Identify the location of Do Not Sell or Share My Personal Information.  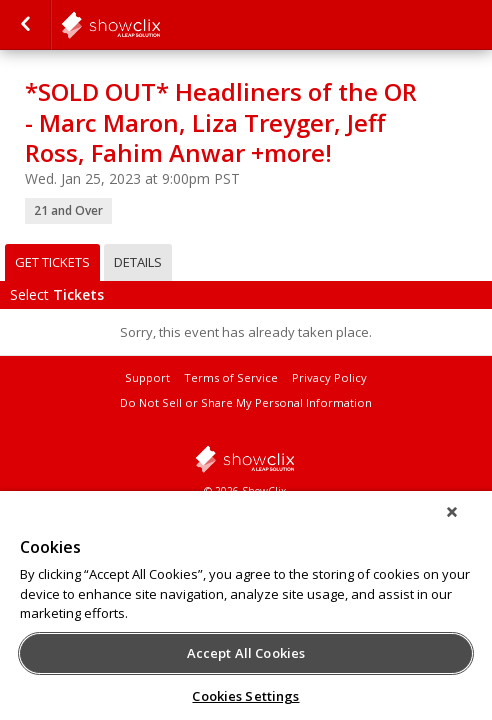
(246, 402).